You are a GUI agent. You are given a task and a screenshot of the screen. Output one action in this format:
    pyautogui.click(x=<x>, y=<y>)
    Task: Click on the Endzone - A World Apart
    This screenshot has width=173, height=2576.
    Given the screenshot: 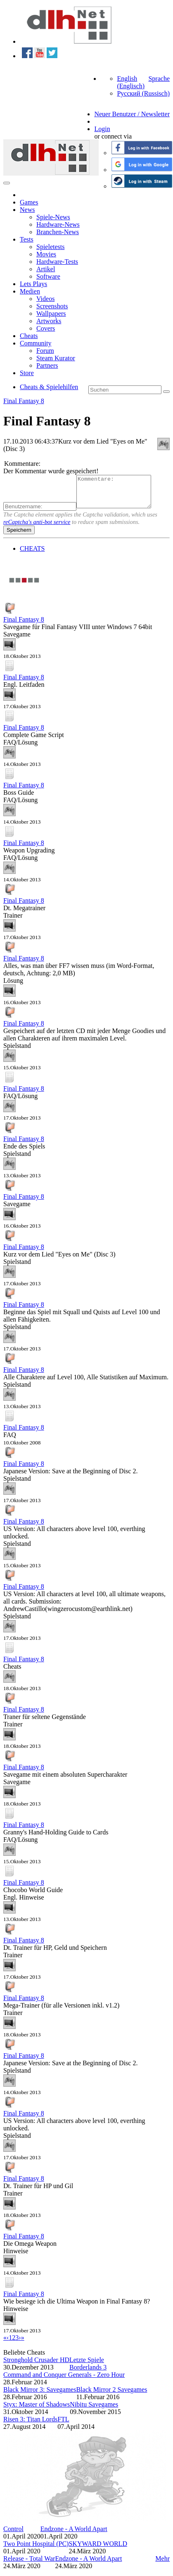 What is the action you would take?
    pyautogui.click(x=73, y=2534)
    